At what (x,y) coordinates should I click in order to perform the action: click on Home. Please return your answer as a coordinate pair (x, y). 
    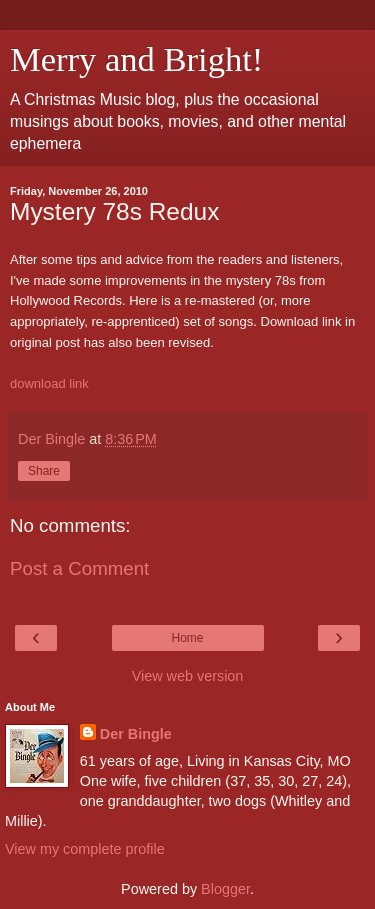
    Looking at the image, I should click on (187, 638).